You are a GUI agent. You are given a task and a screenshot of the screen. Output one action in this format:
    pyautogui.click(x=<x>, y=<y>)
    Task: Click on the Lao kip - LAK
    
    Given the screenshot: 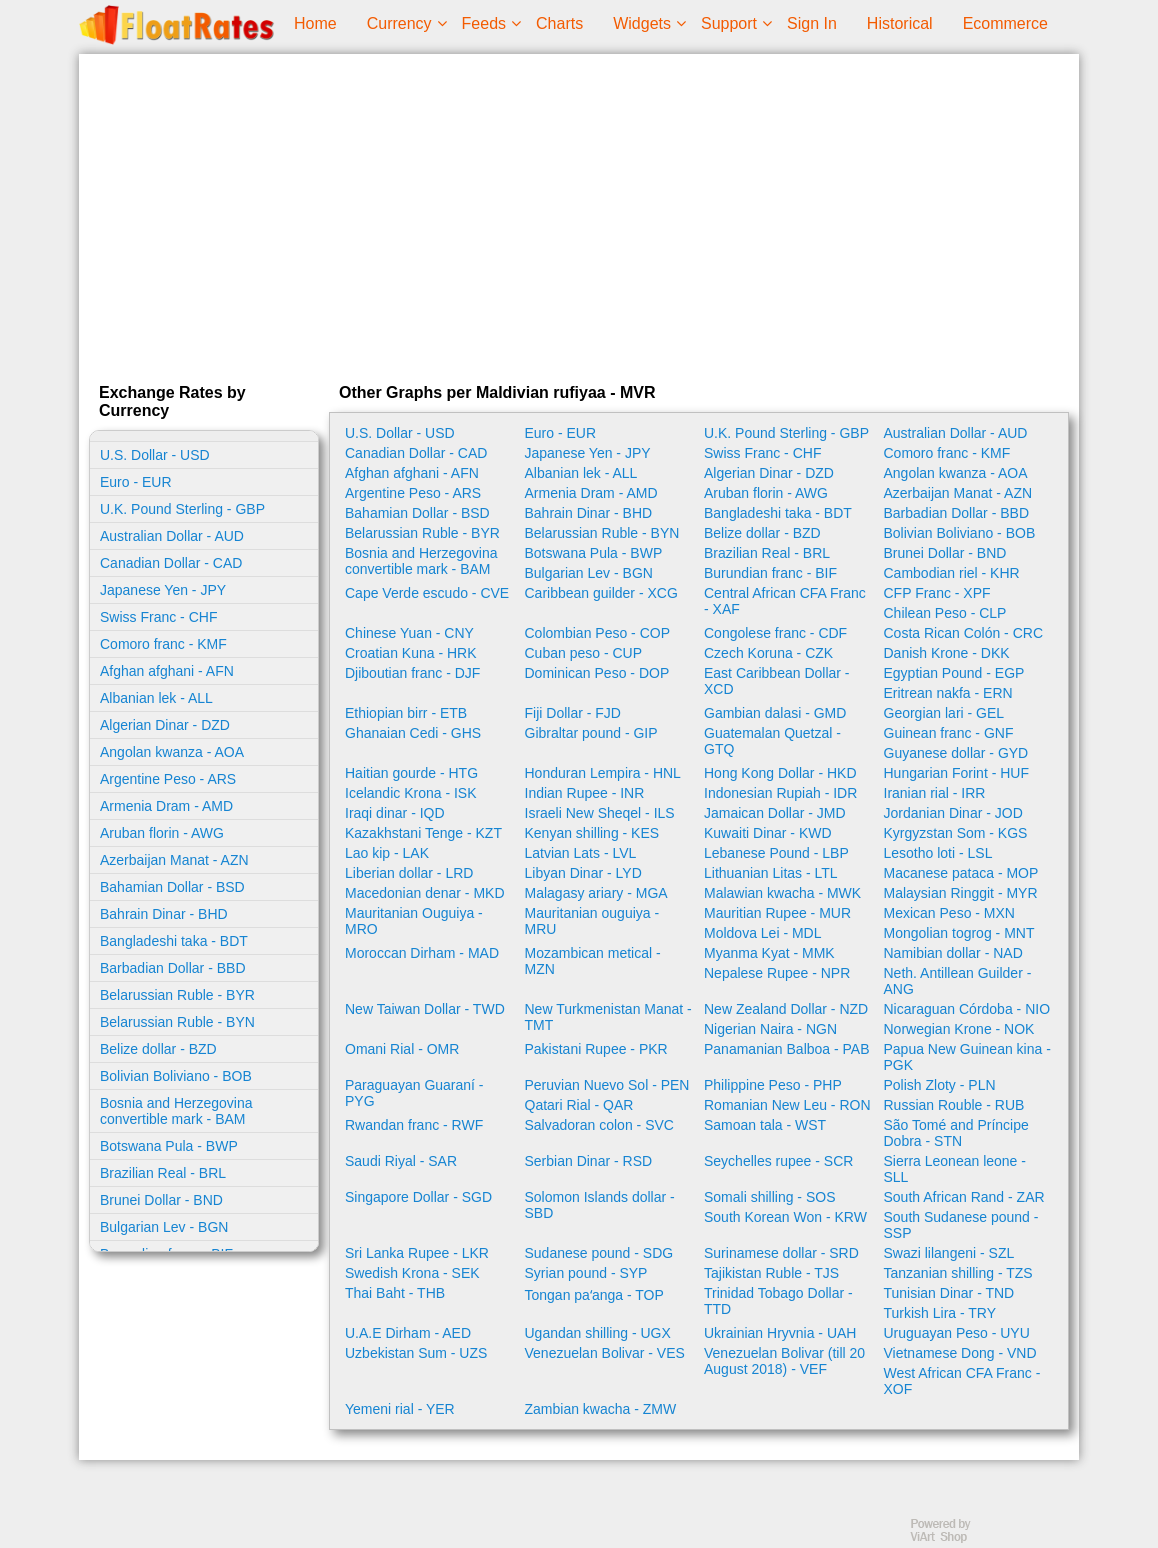 What is the action you would take?
    pyautogui.click(x=387, y=853)
    